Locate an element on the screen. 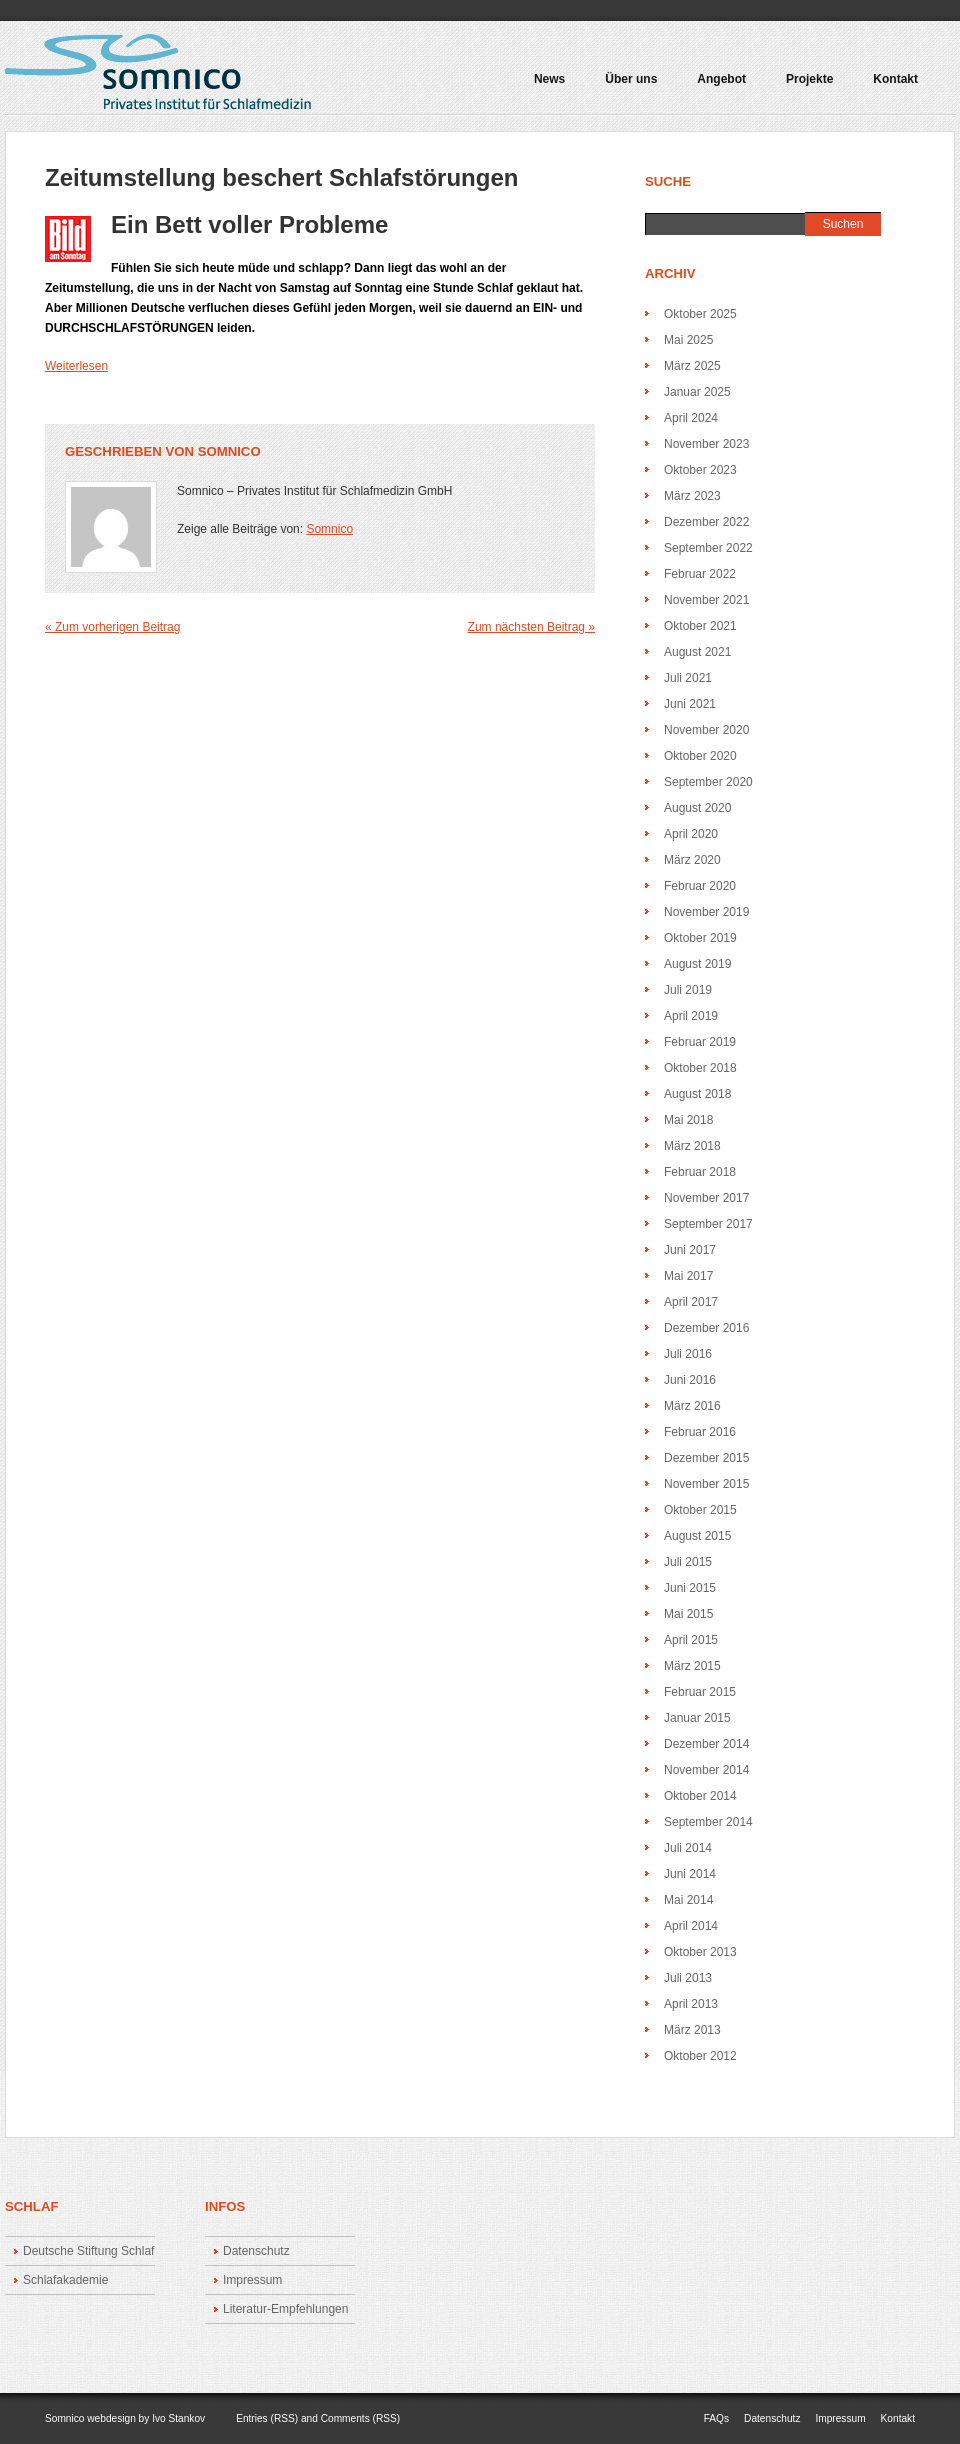  April 2019 is located at coordinates (691, 1016).